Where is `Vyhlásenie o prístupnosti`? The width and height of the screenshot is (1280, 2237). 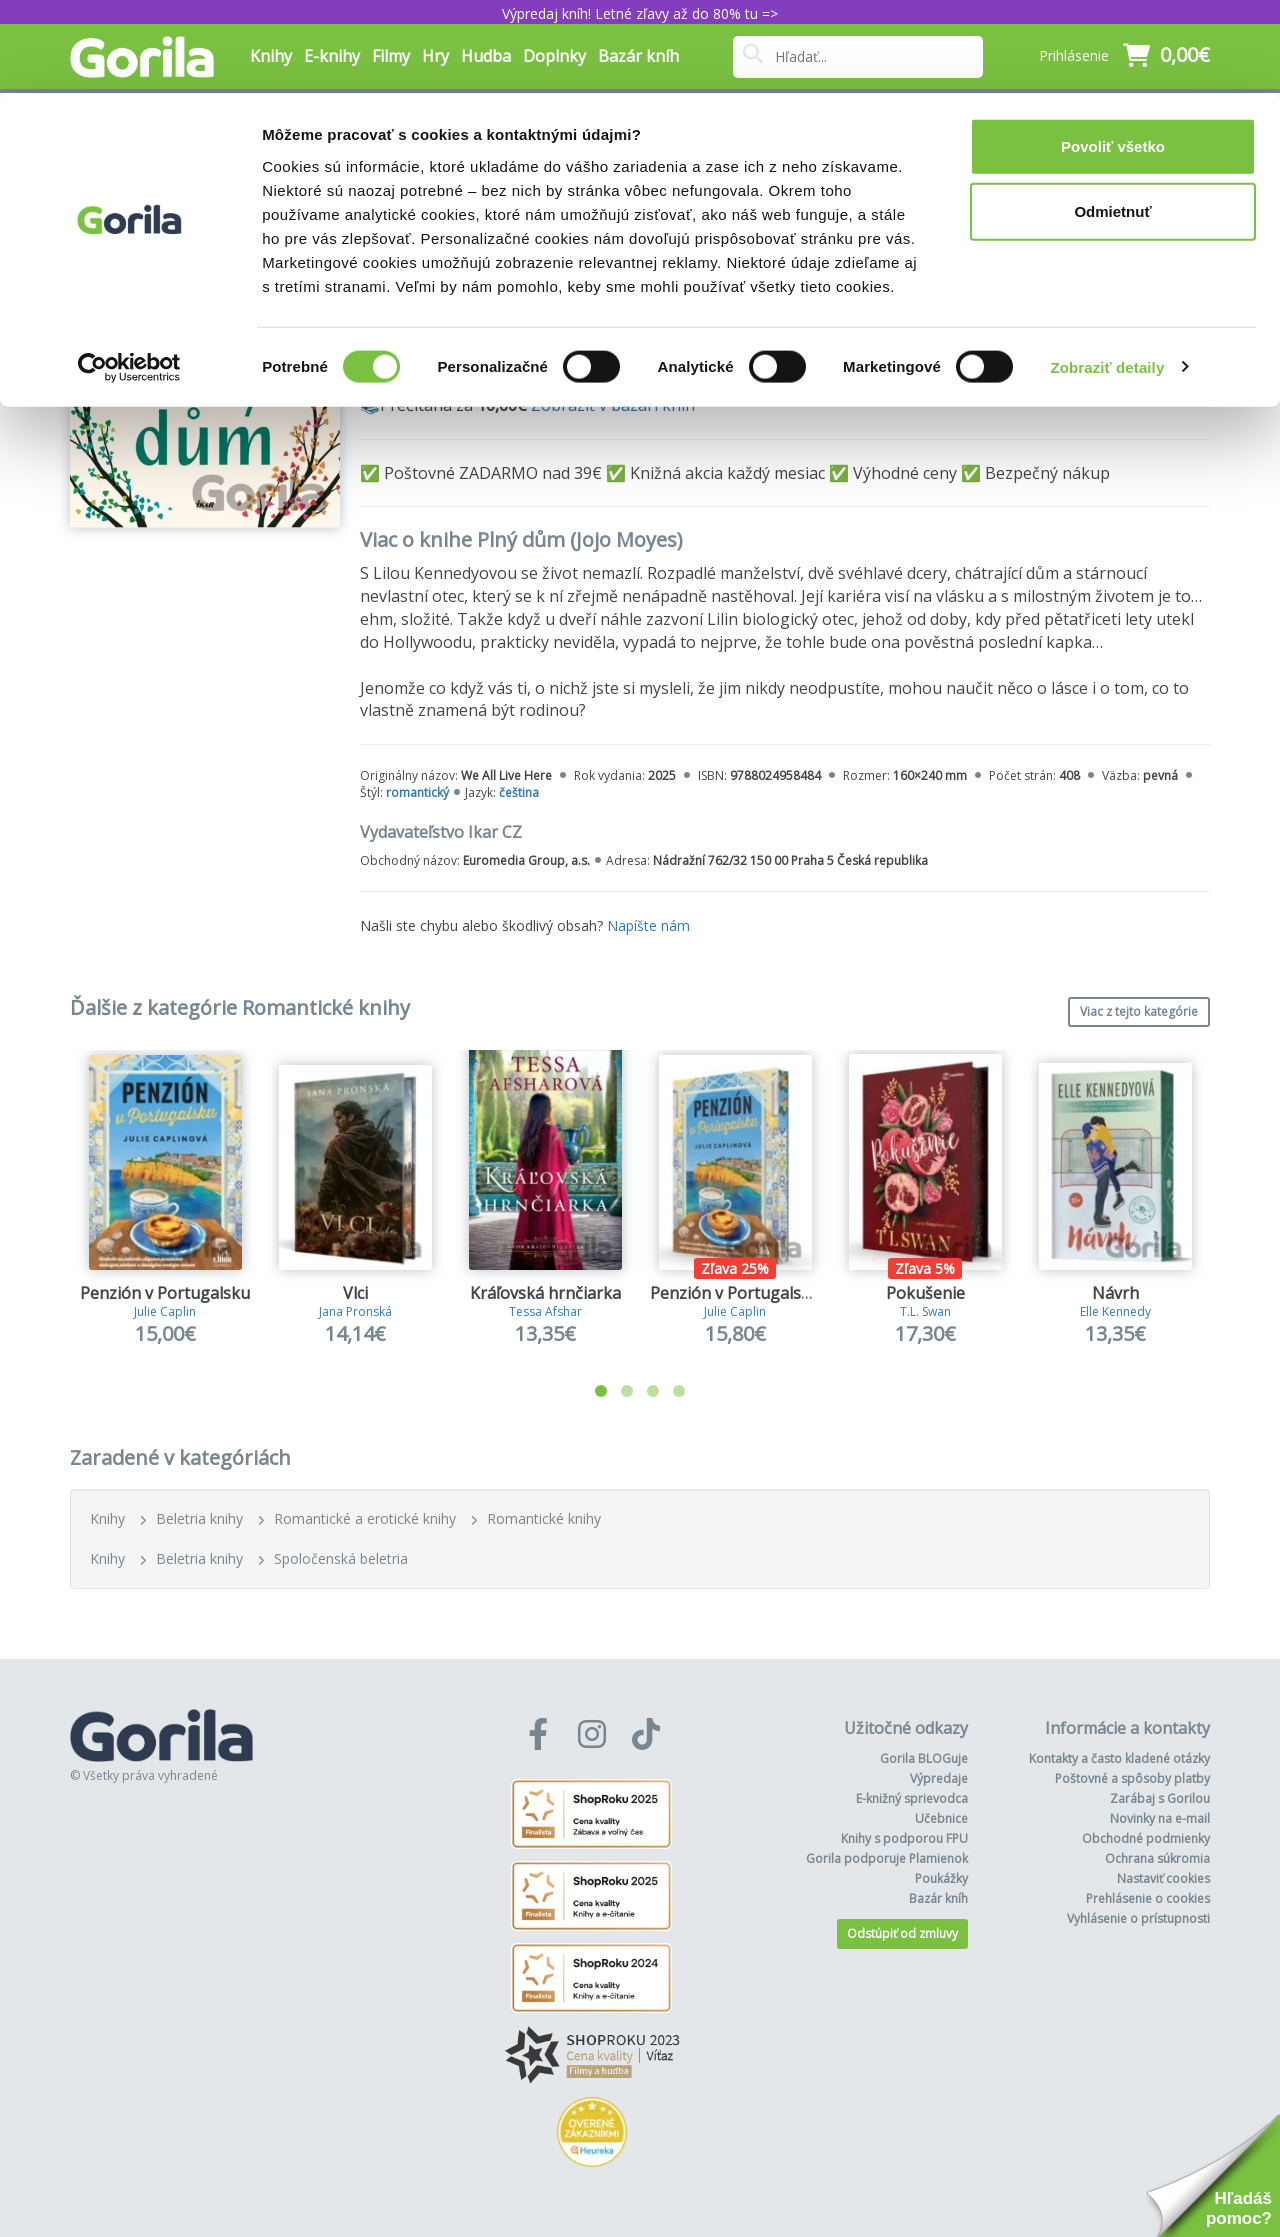
Vyhlásenie o prístupnosti is located at coordinates (1138, 1918).